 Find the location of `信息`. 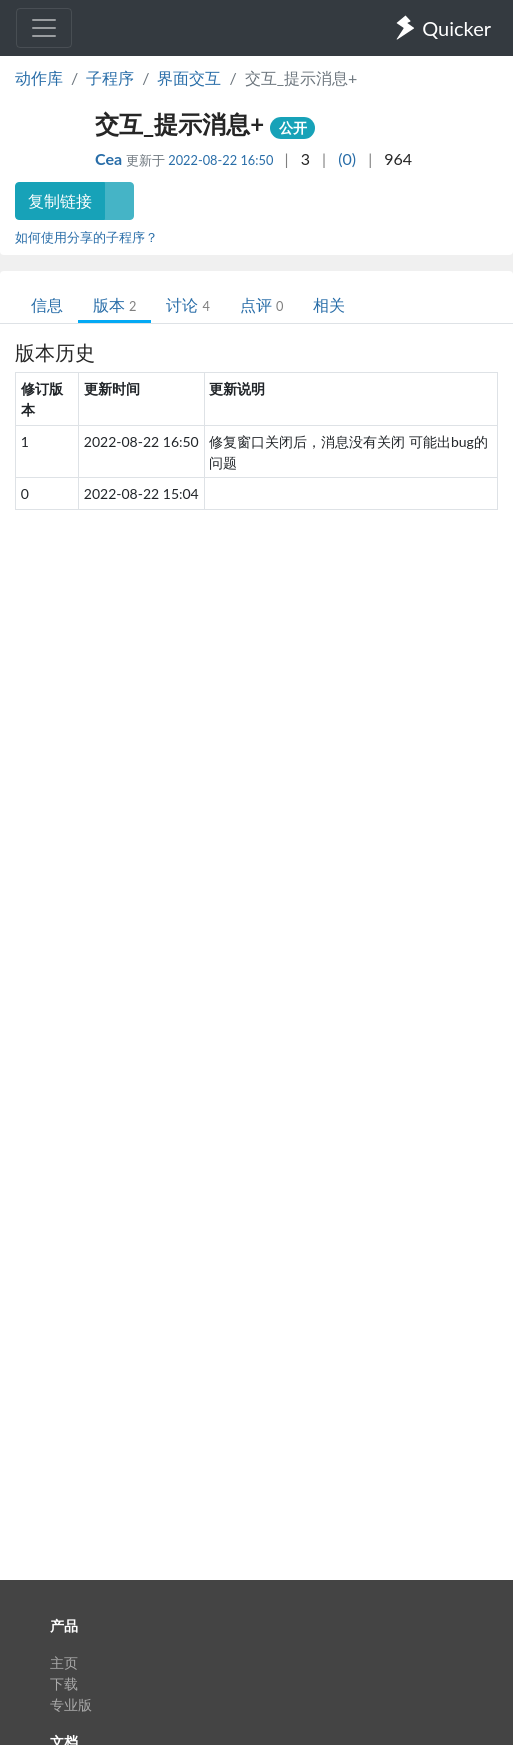

信息 is located at coordinates (47, 304).